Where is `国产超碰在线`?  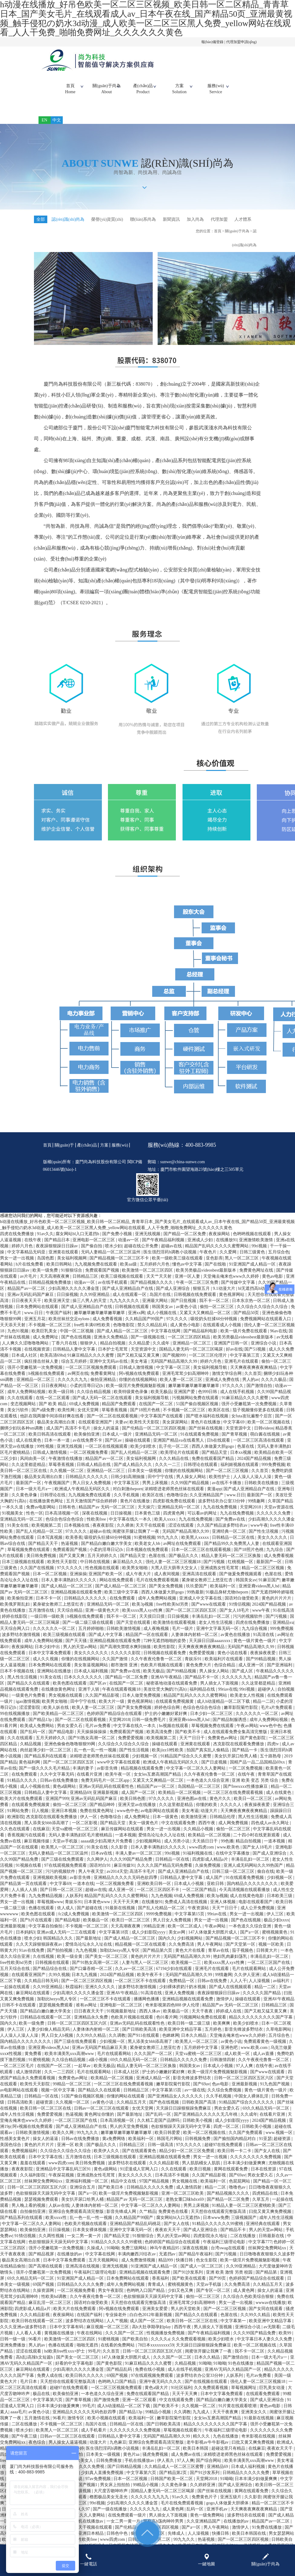 国产超碰在线 is located at coordinates (90, 1917).